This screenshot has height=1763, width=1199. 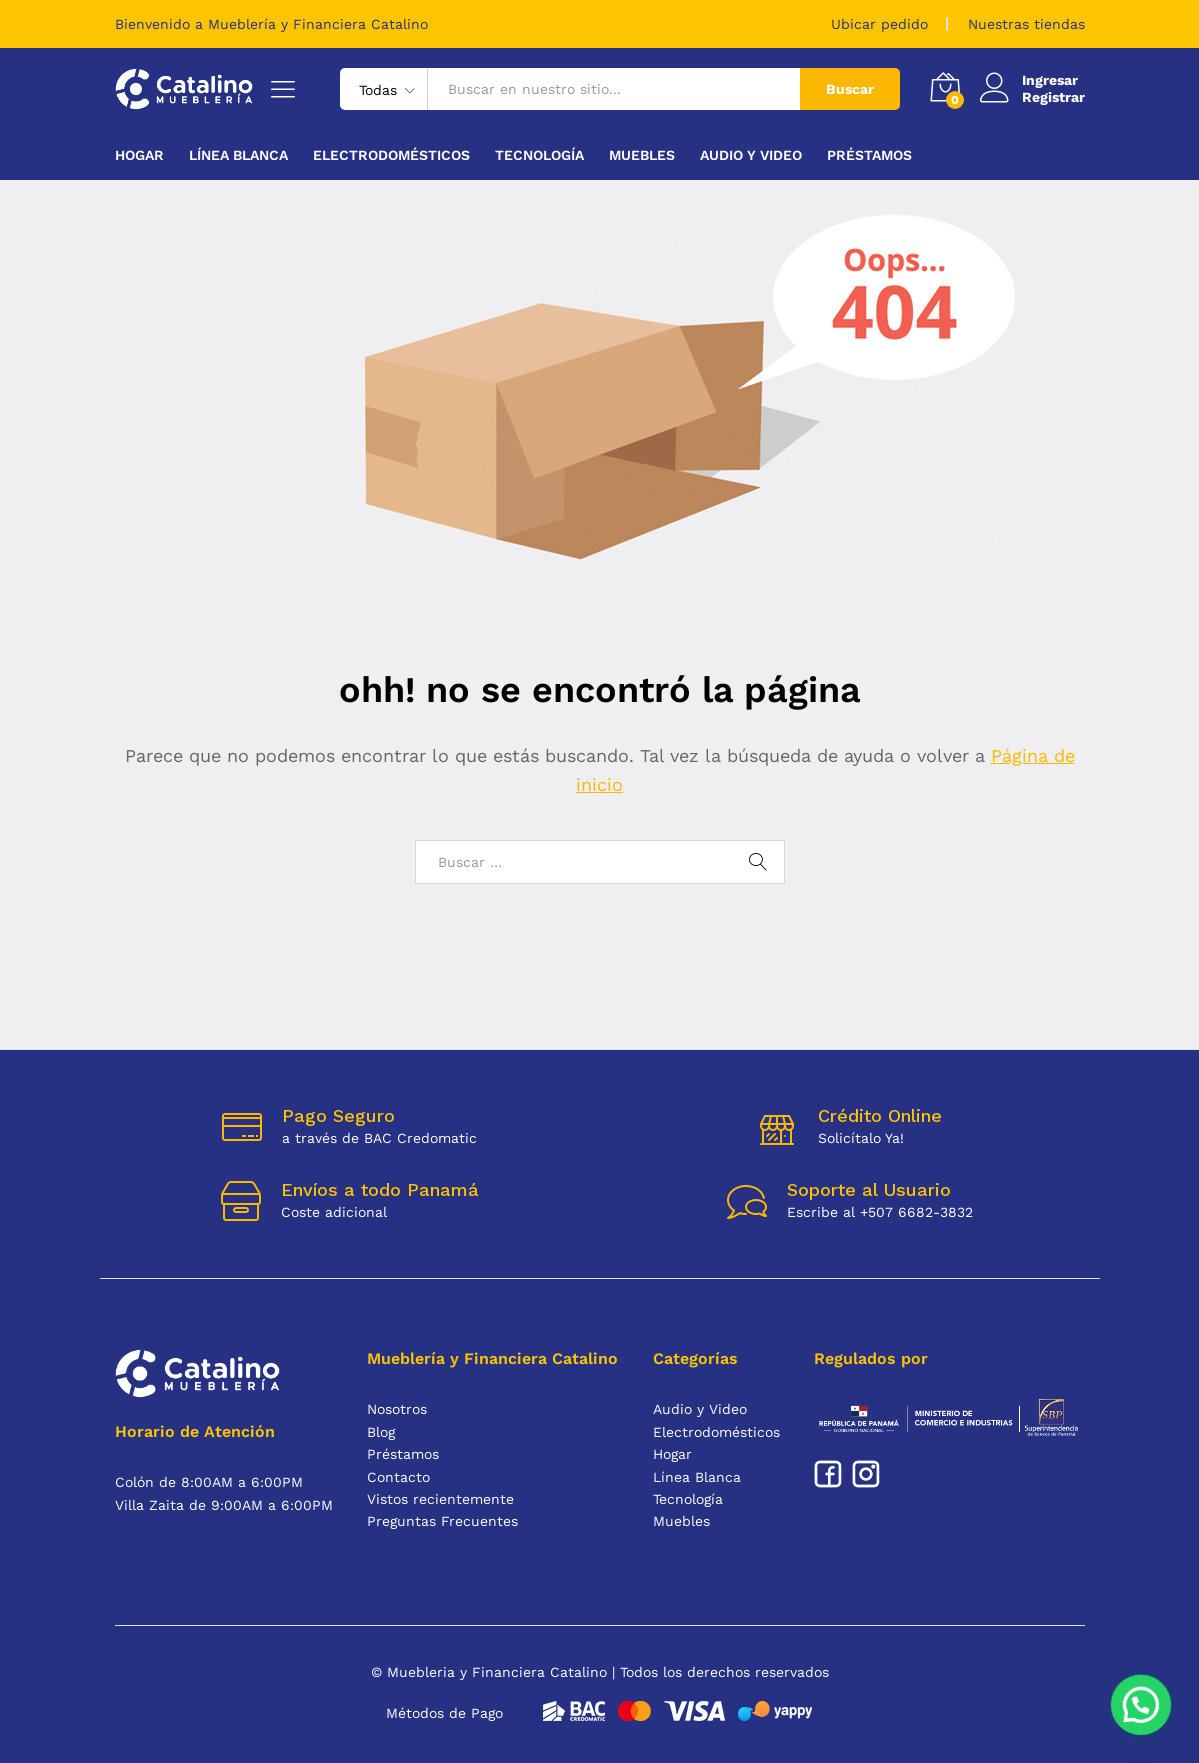 I want to click on Muebles [button], so click(x=642, y=155).